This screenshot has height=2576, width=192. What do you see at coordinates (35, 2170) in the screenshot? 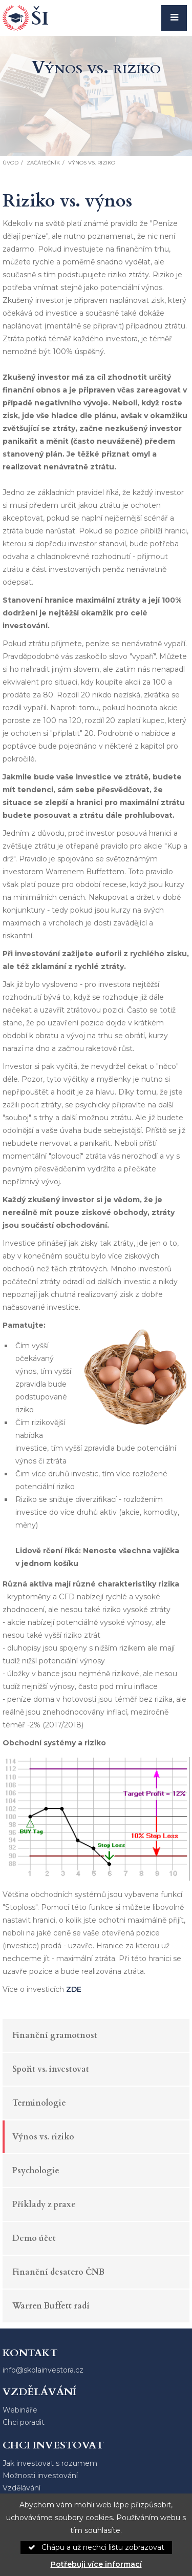
I see `Psychologie` at bounding box center [35, 2170].